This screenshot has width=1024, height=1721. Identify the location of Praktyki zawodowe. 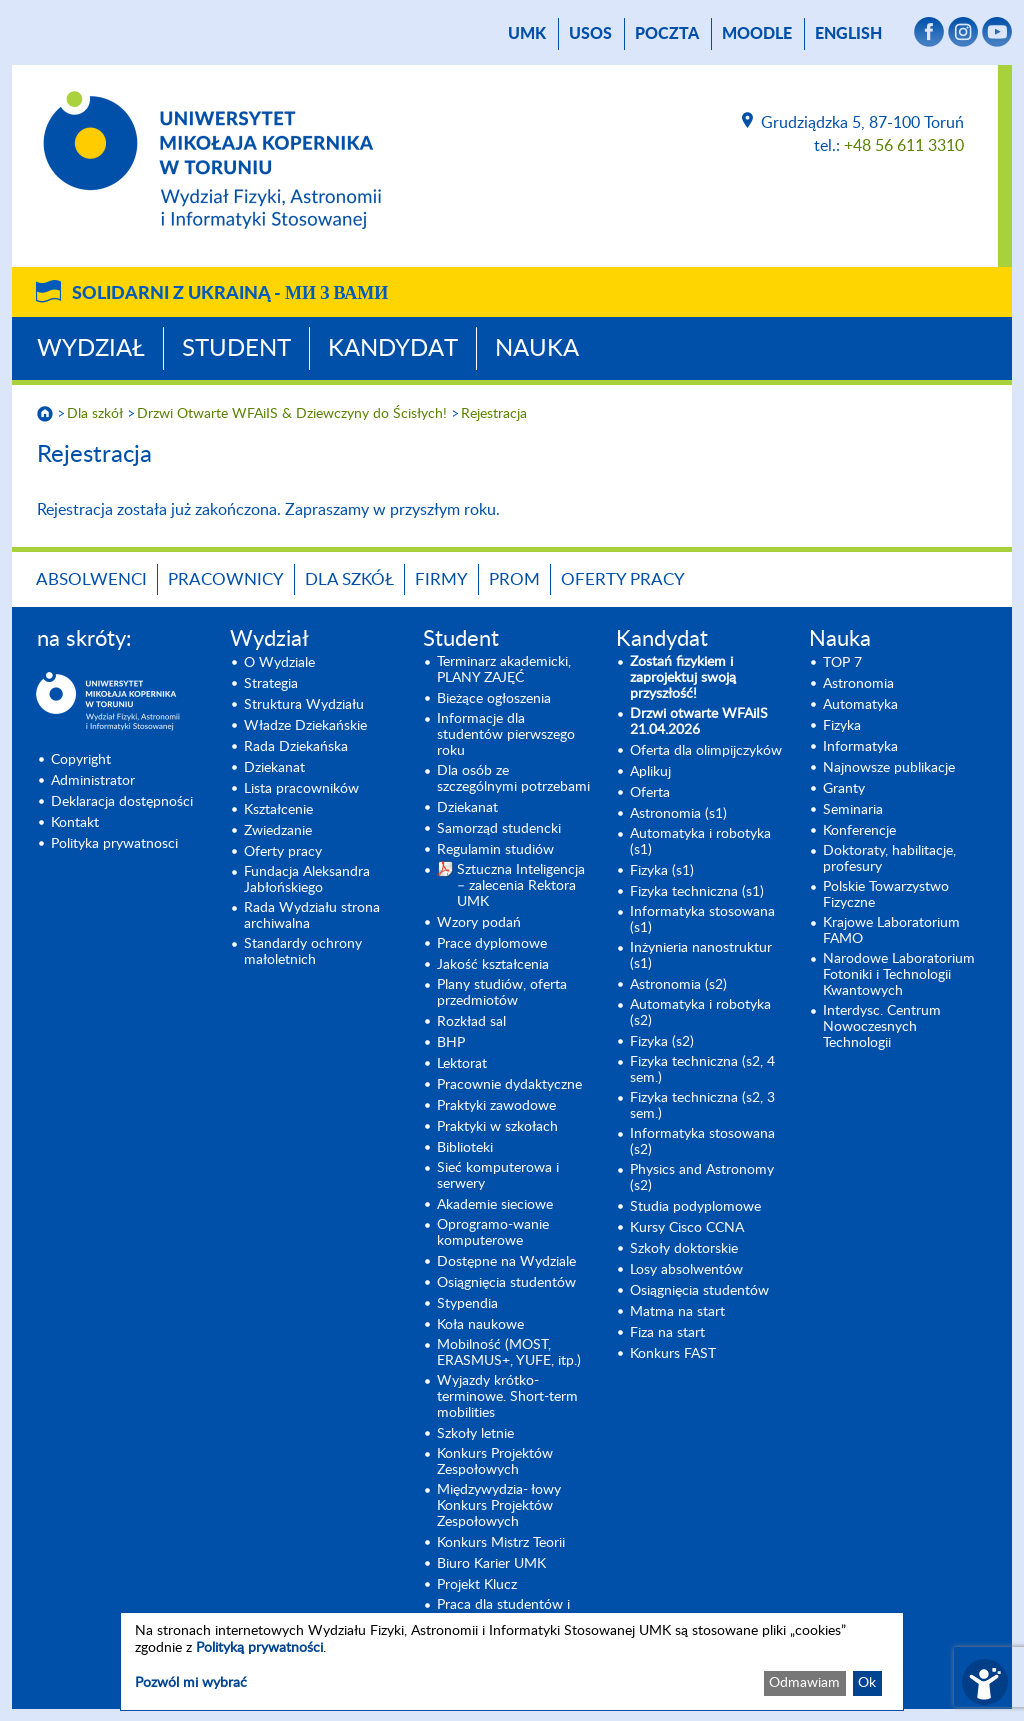
(496, 1106).